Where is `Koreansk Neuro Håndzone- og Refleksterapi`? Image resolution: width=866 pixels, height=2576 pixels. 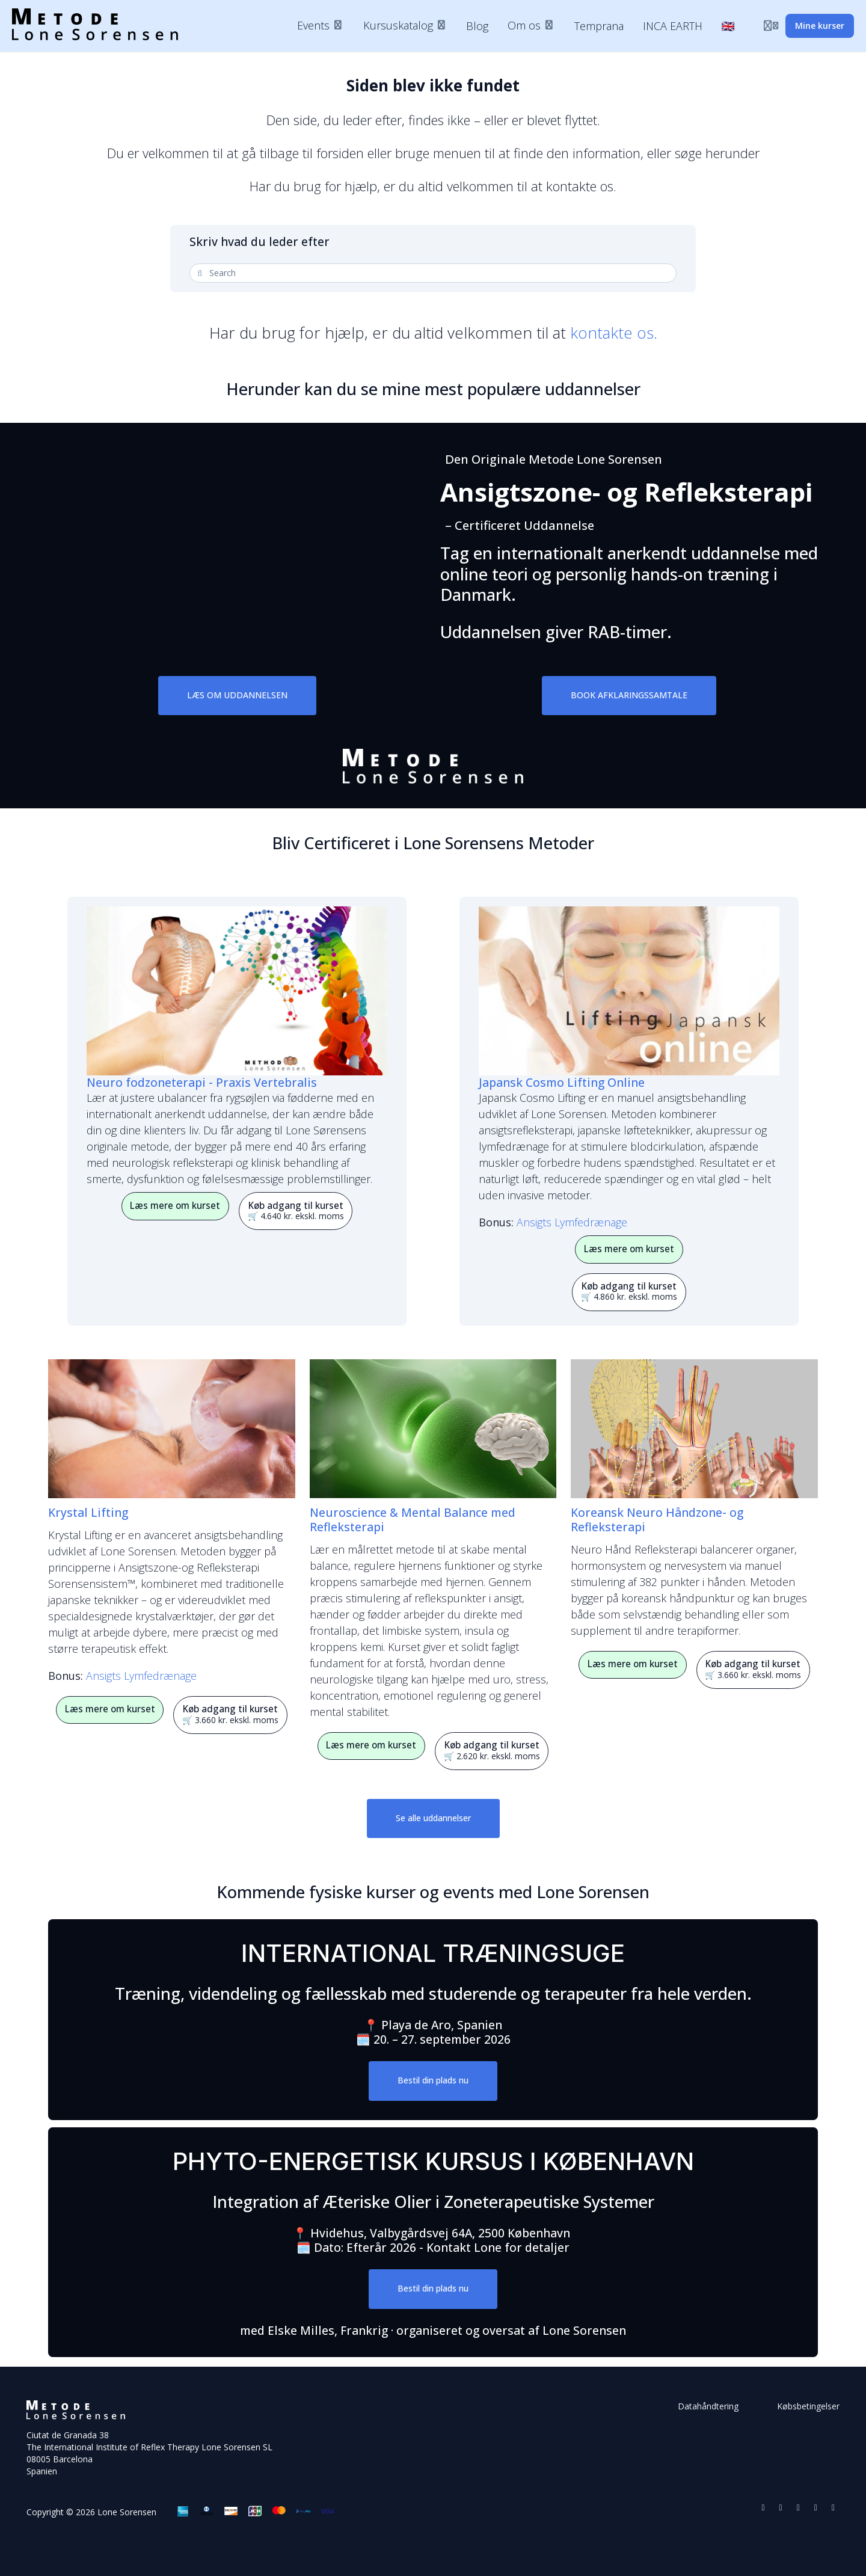
Koreansk Neuro Håndzone- og Refleksterapi is located at coordinates (657, 1519).